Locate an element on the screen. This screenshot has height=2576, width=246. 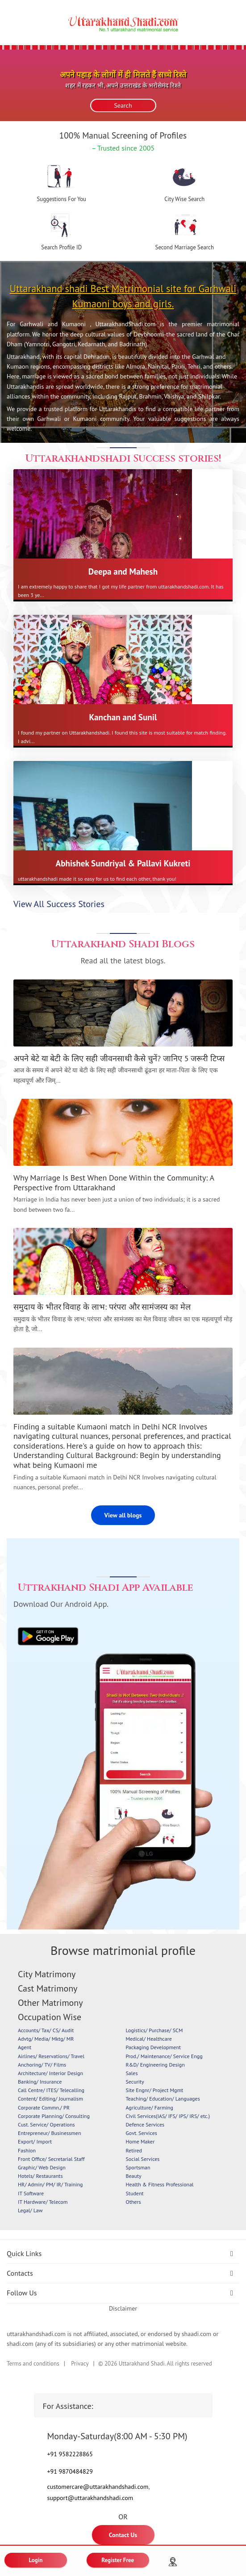
Cust. Service/ Operations is located at coordinates (46, 2124).